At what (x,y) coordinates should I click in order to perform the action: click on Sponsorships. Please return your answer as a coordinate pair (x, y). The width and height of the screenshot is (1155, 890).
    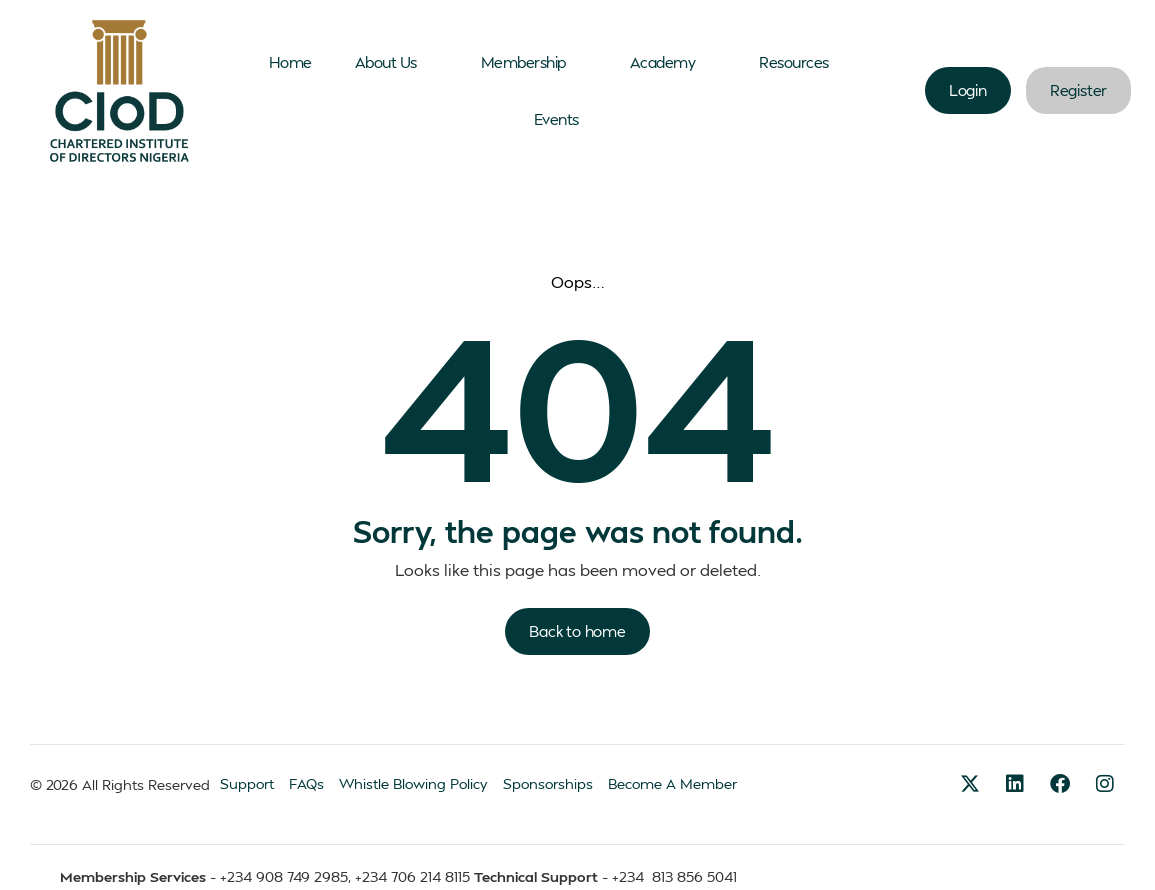
    Looking at the image, I should click on (548, 783).